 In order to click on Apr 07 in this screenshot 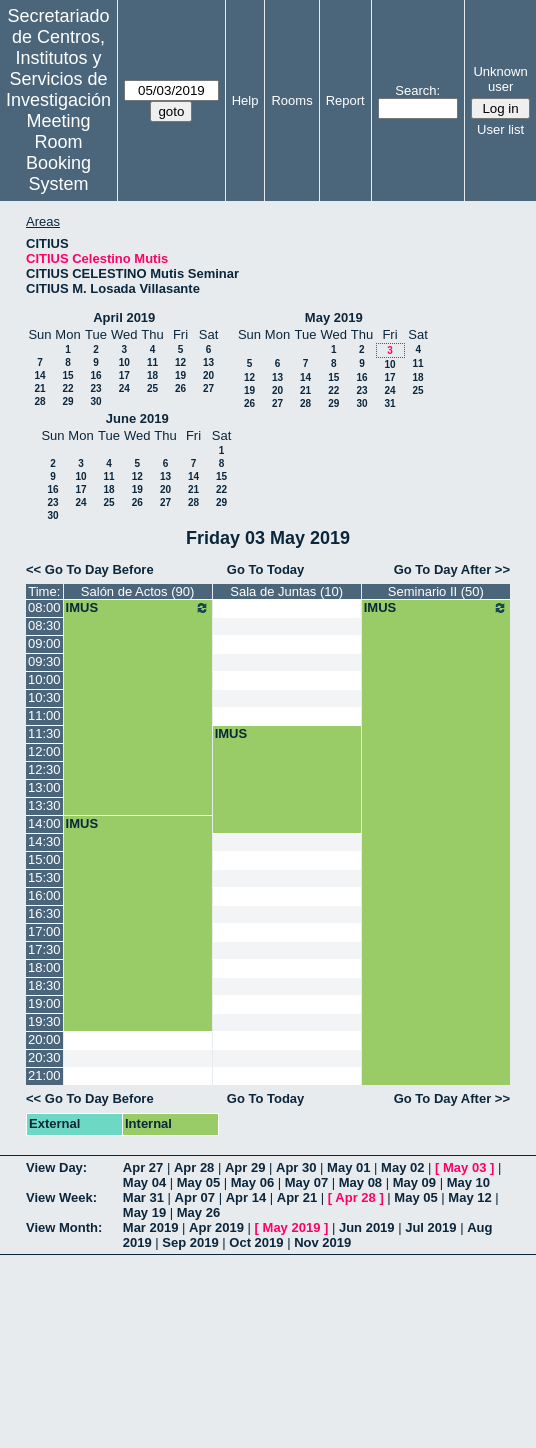, I will do `click(195, 1197)`.